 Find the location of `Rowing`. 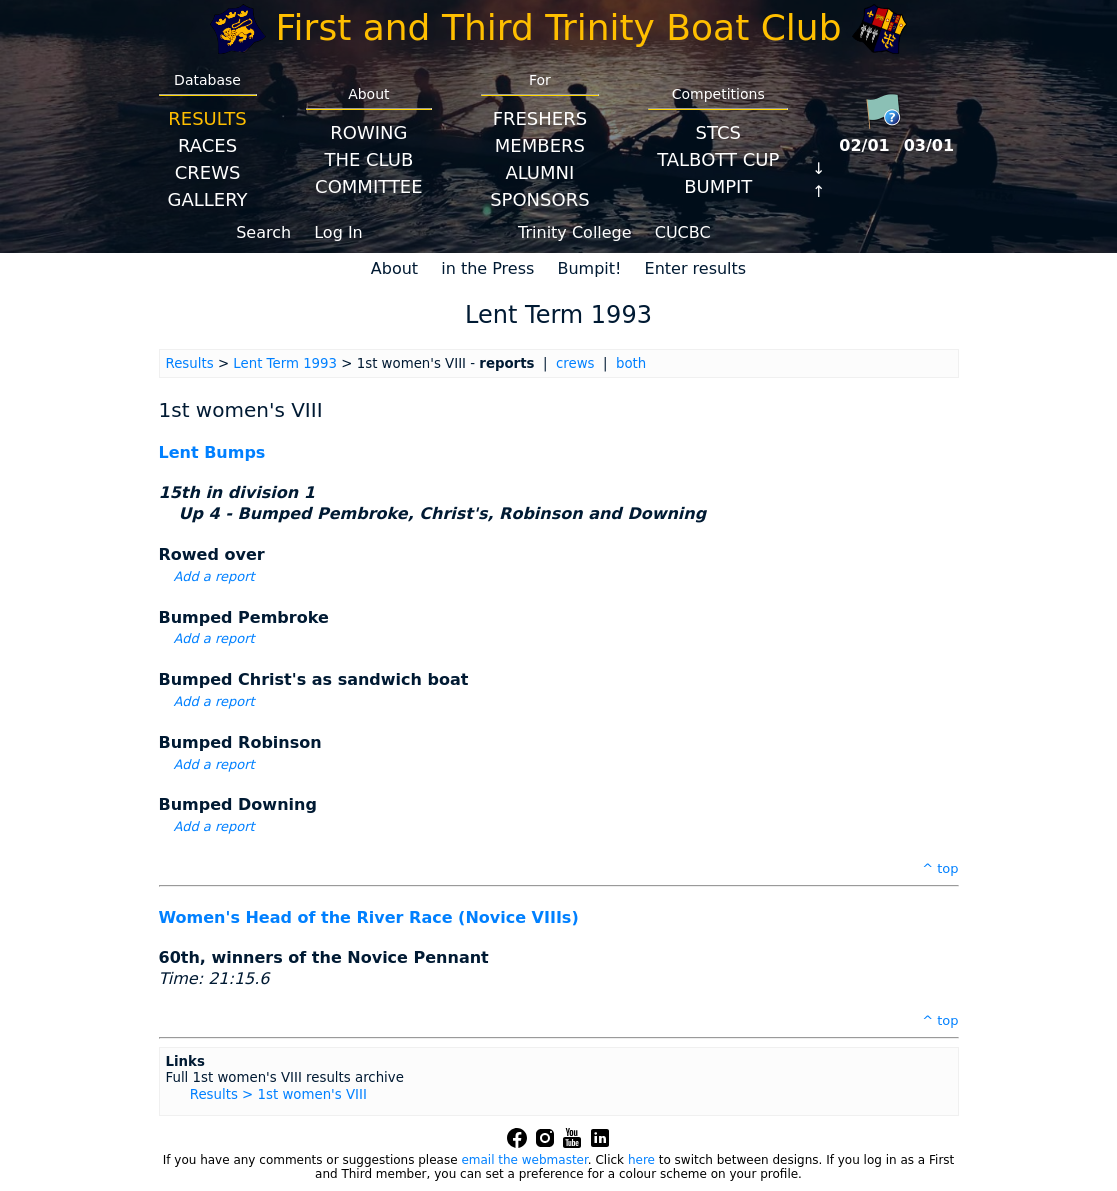

Rowing is located at coordinates (368, 132).